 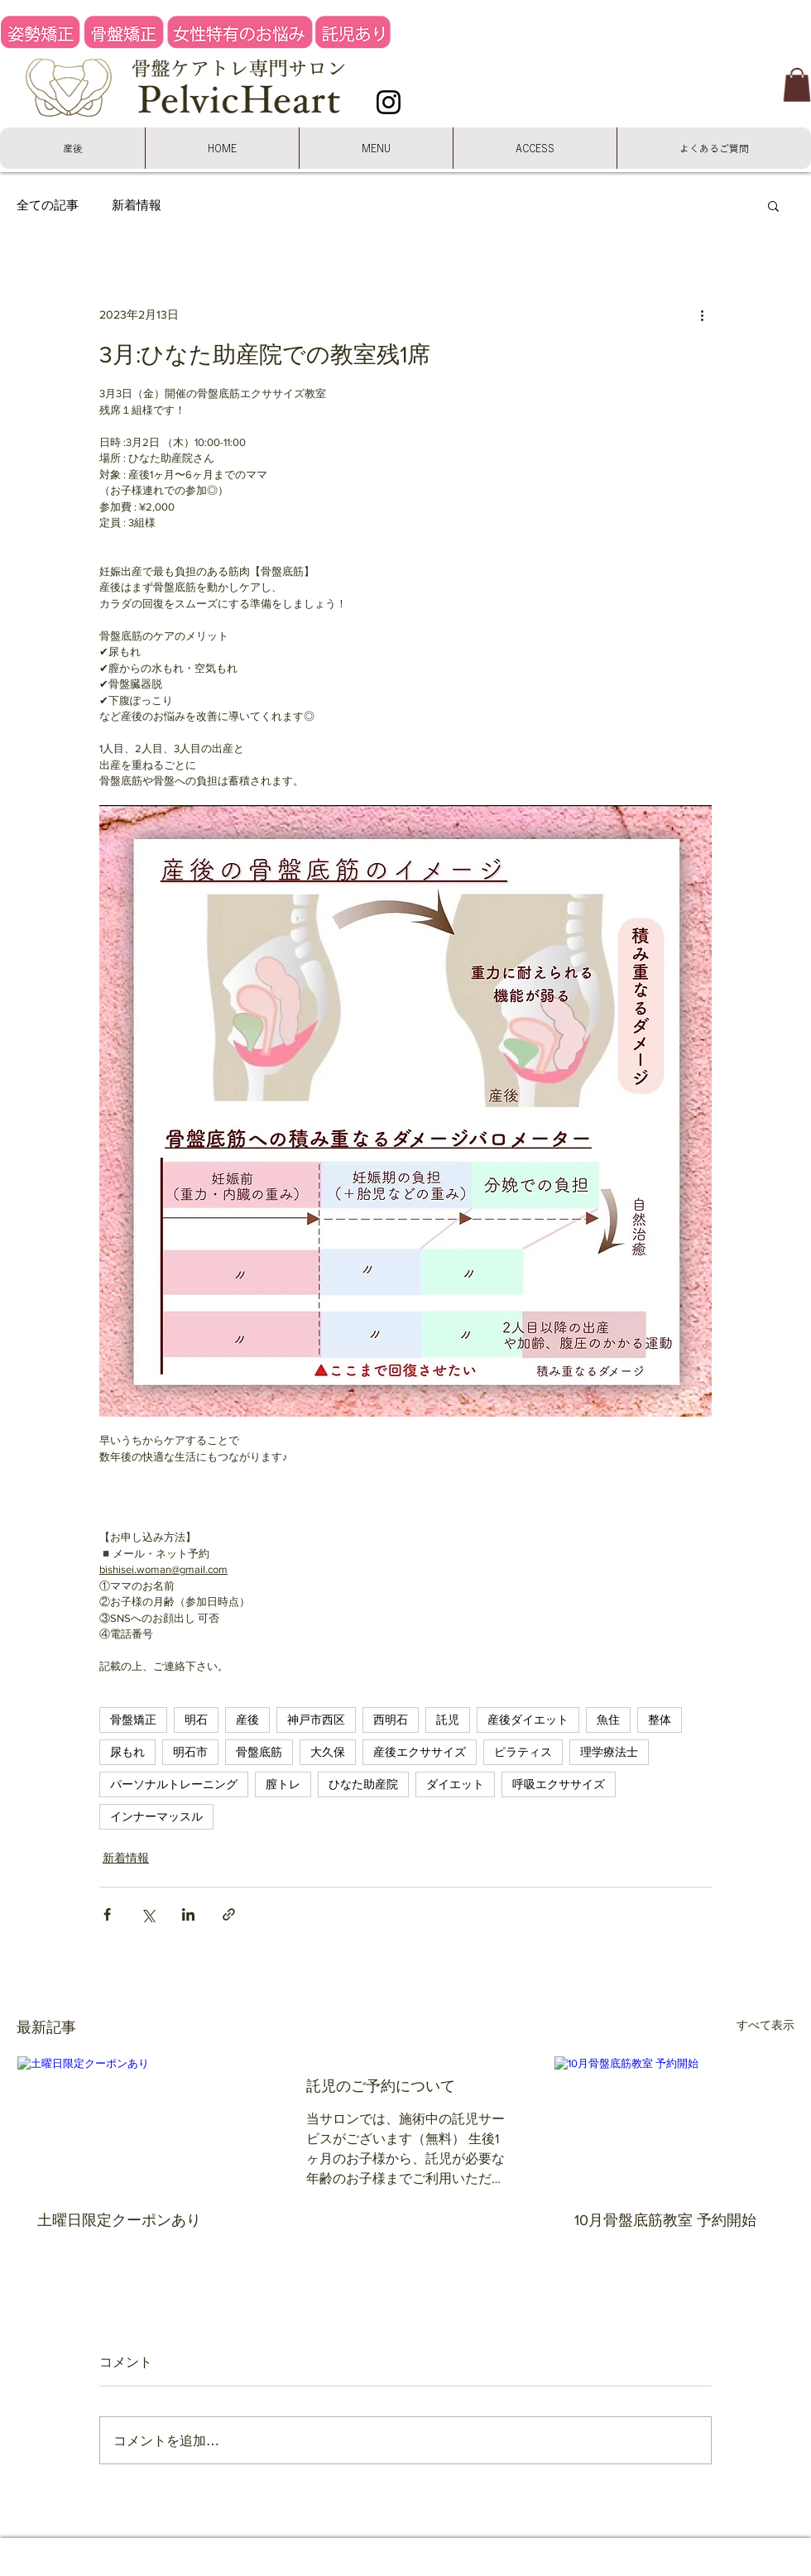 What do you see at coordinates (133, 1719) in the screenshot?
I see `骨盤矯正` at bounding box center [133, 1719].